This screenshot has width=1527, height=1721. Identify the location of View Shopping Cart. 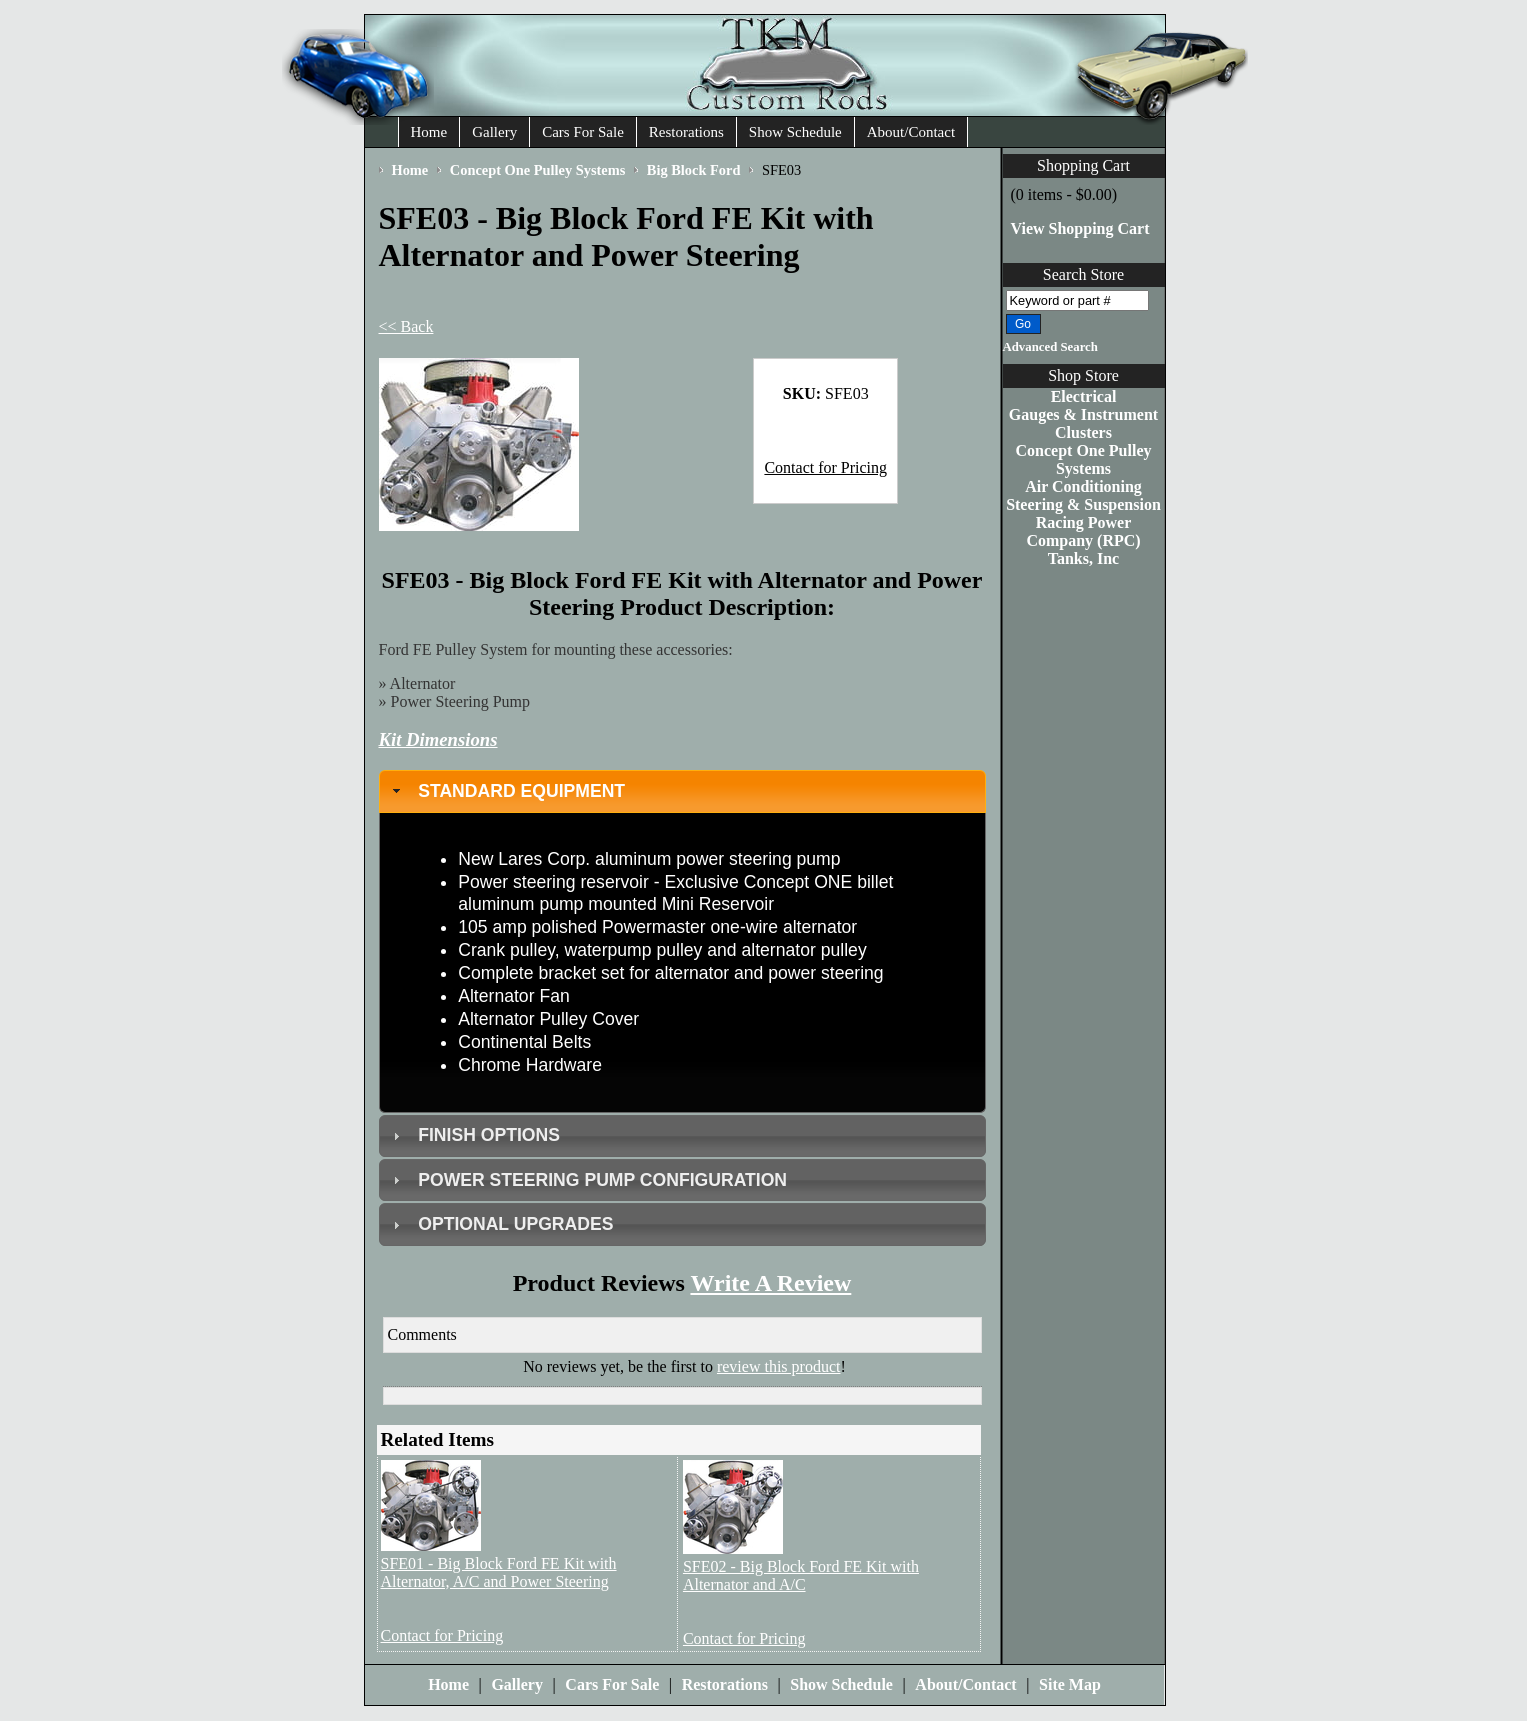
(1080, 228).